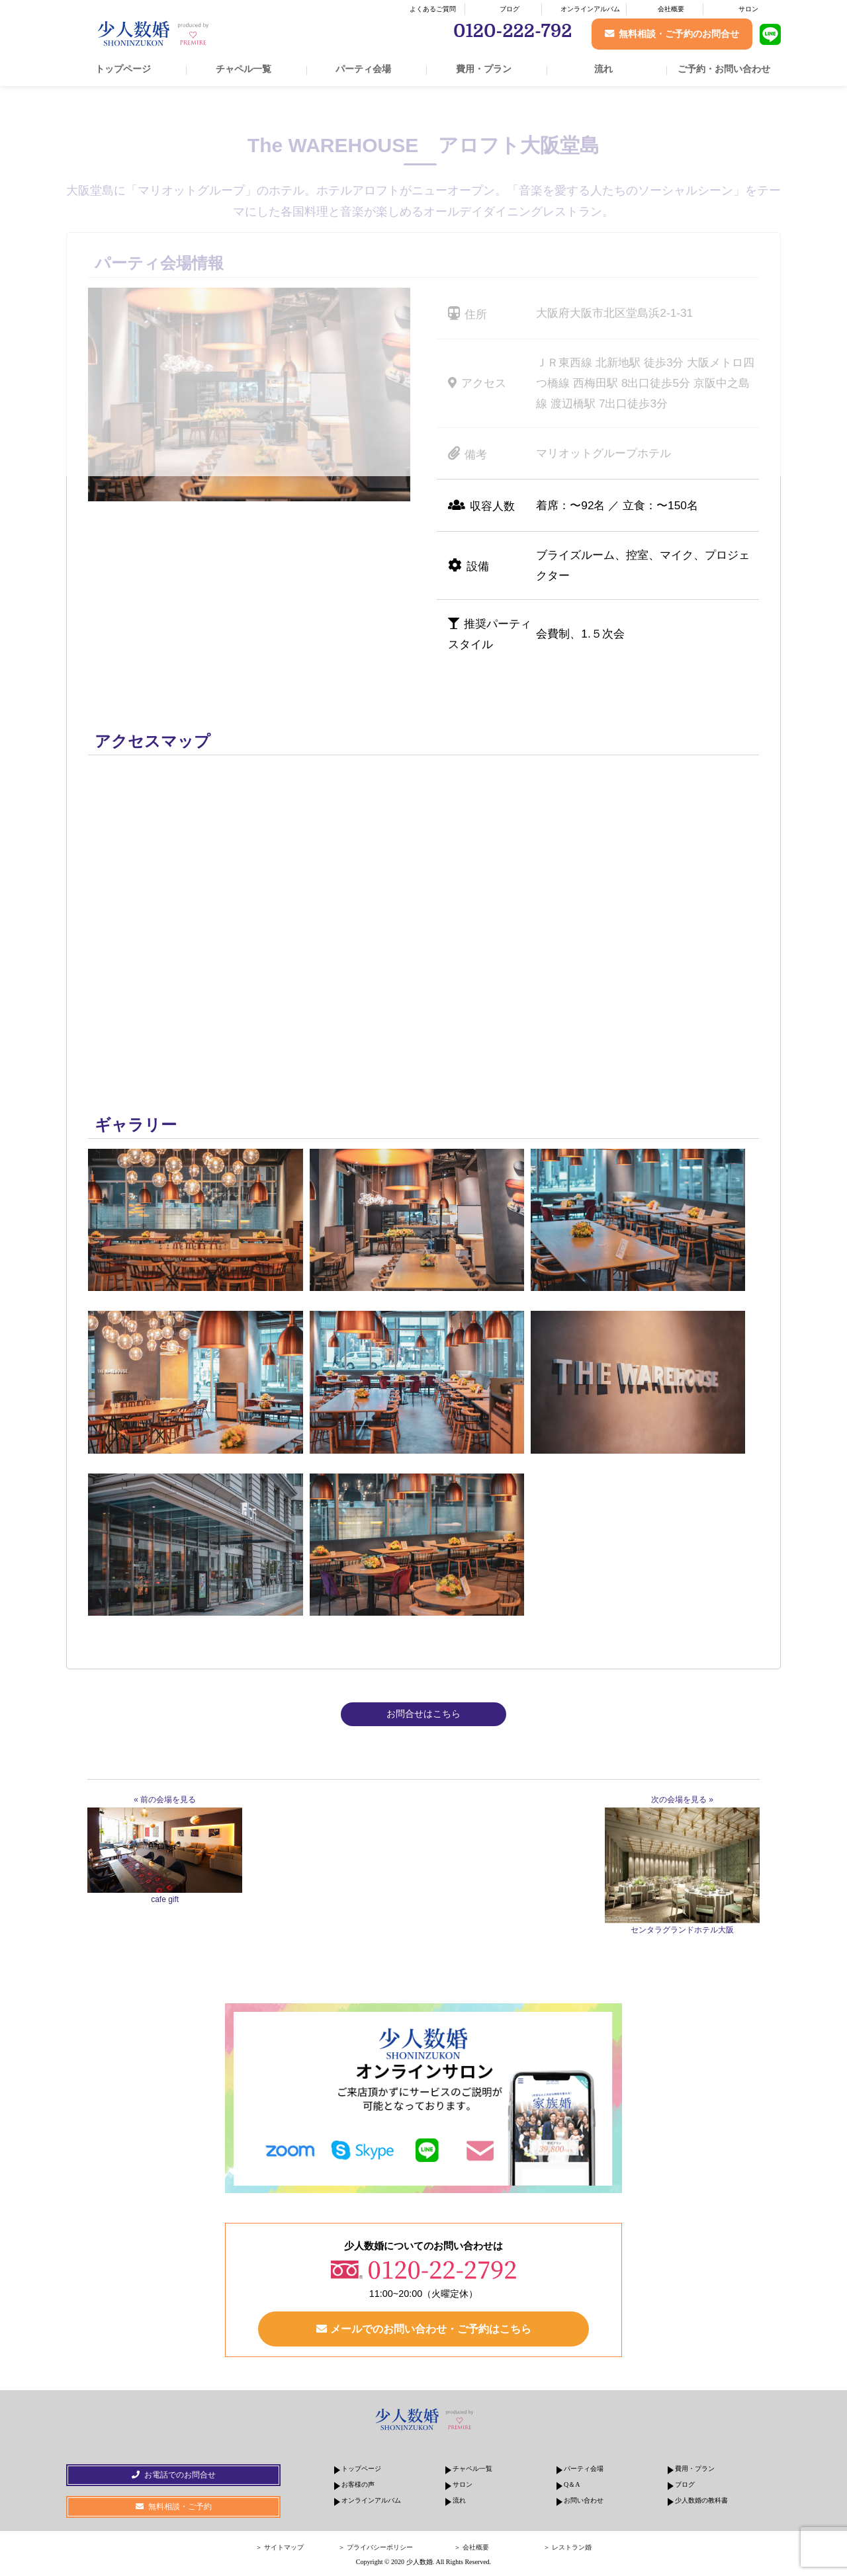  What do you see at coordinates (358, 2486) in the screenshot?
I see `お客様の声` at bounding box center [358, 2486].